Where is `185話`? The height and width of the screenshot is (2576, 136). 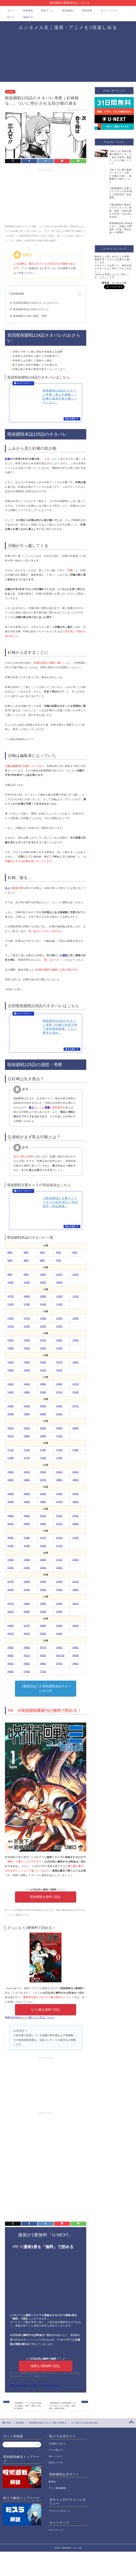 185話 is located at coordinates (10, 1480).